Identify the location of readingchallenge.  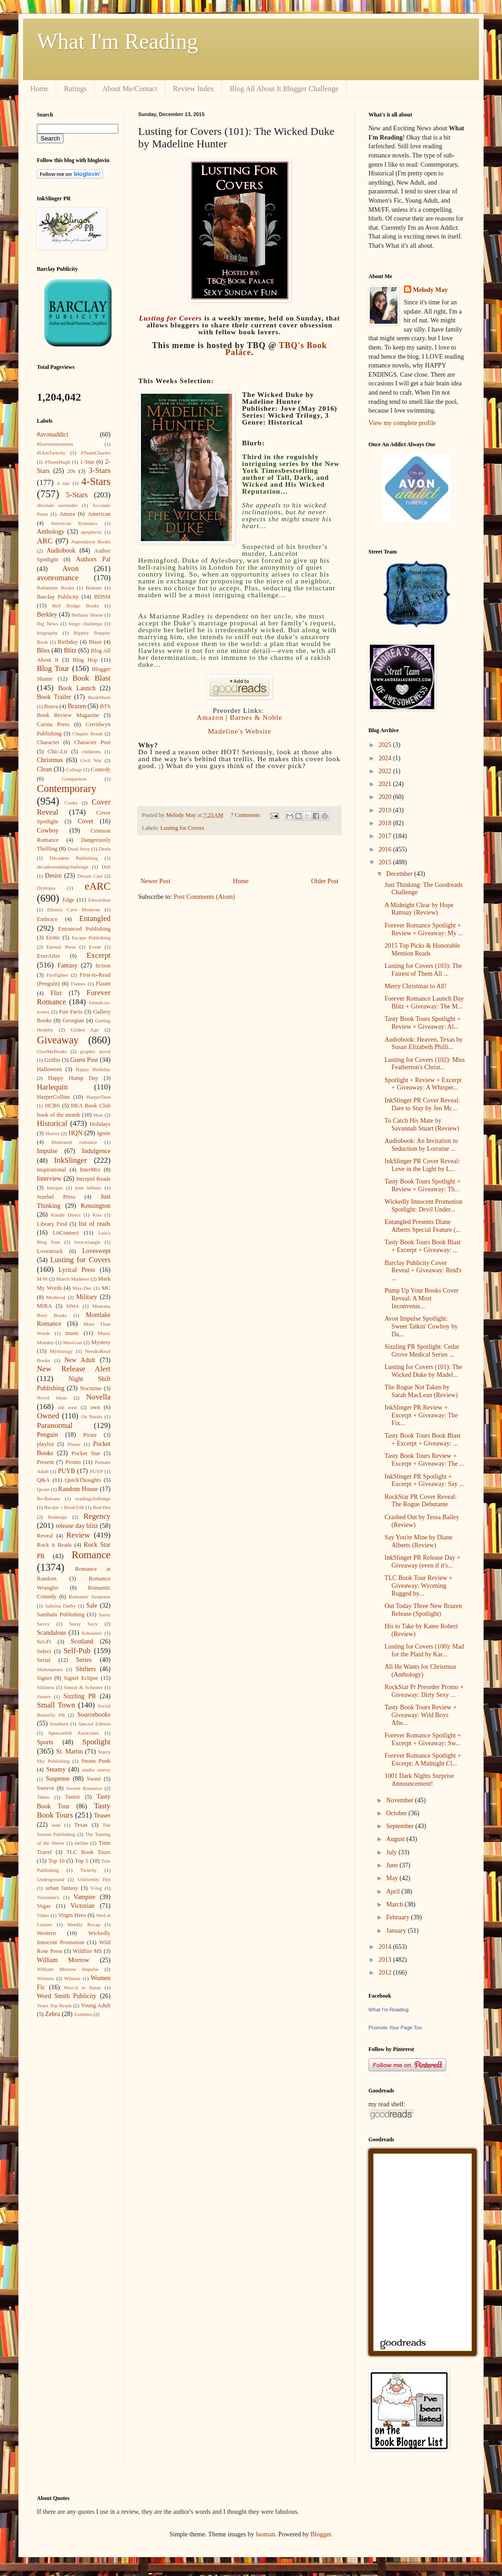
(93, 1498).